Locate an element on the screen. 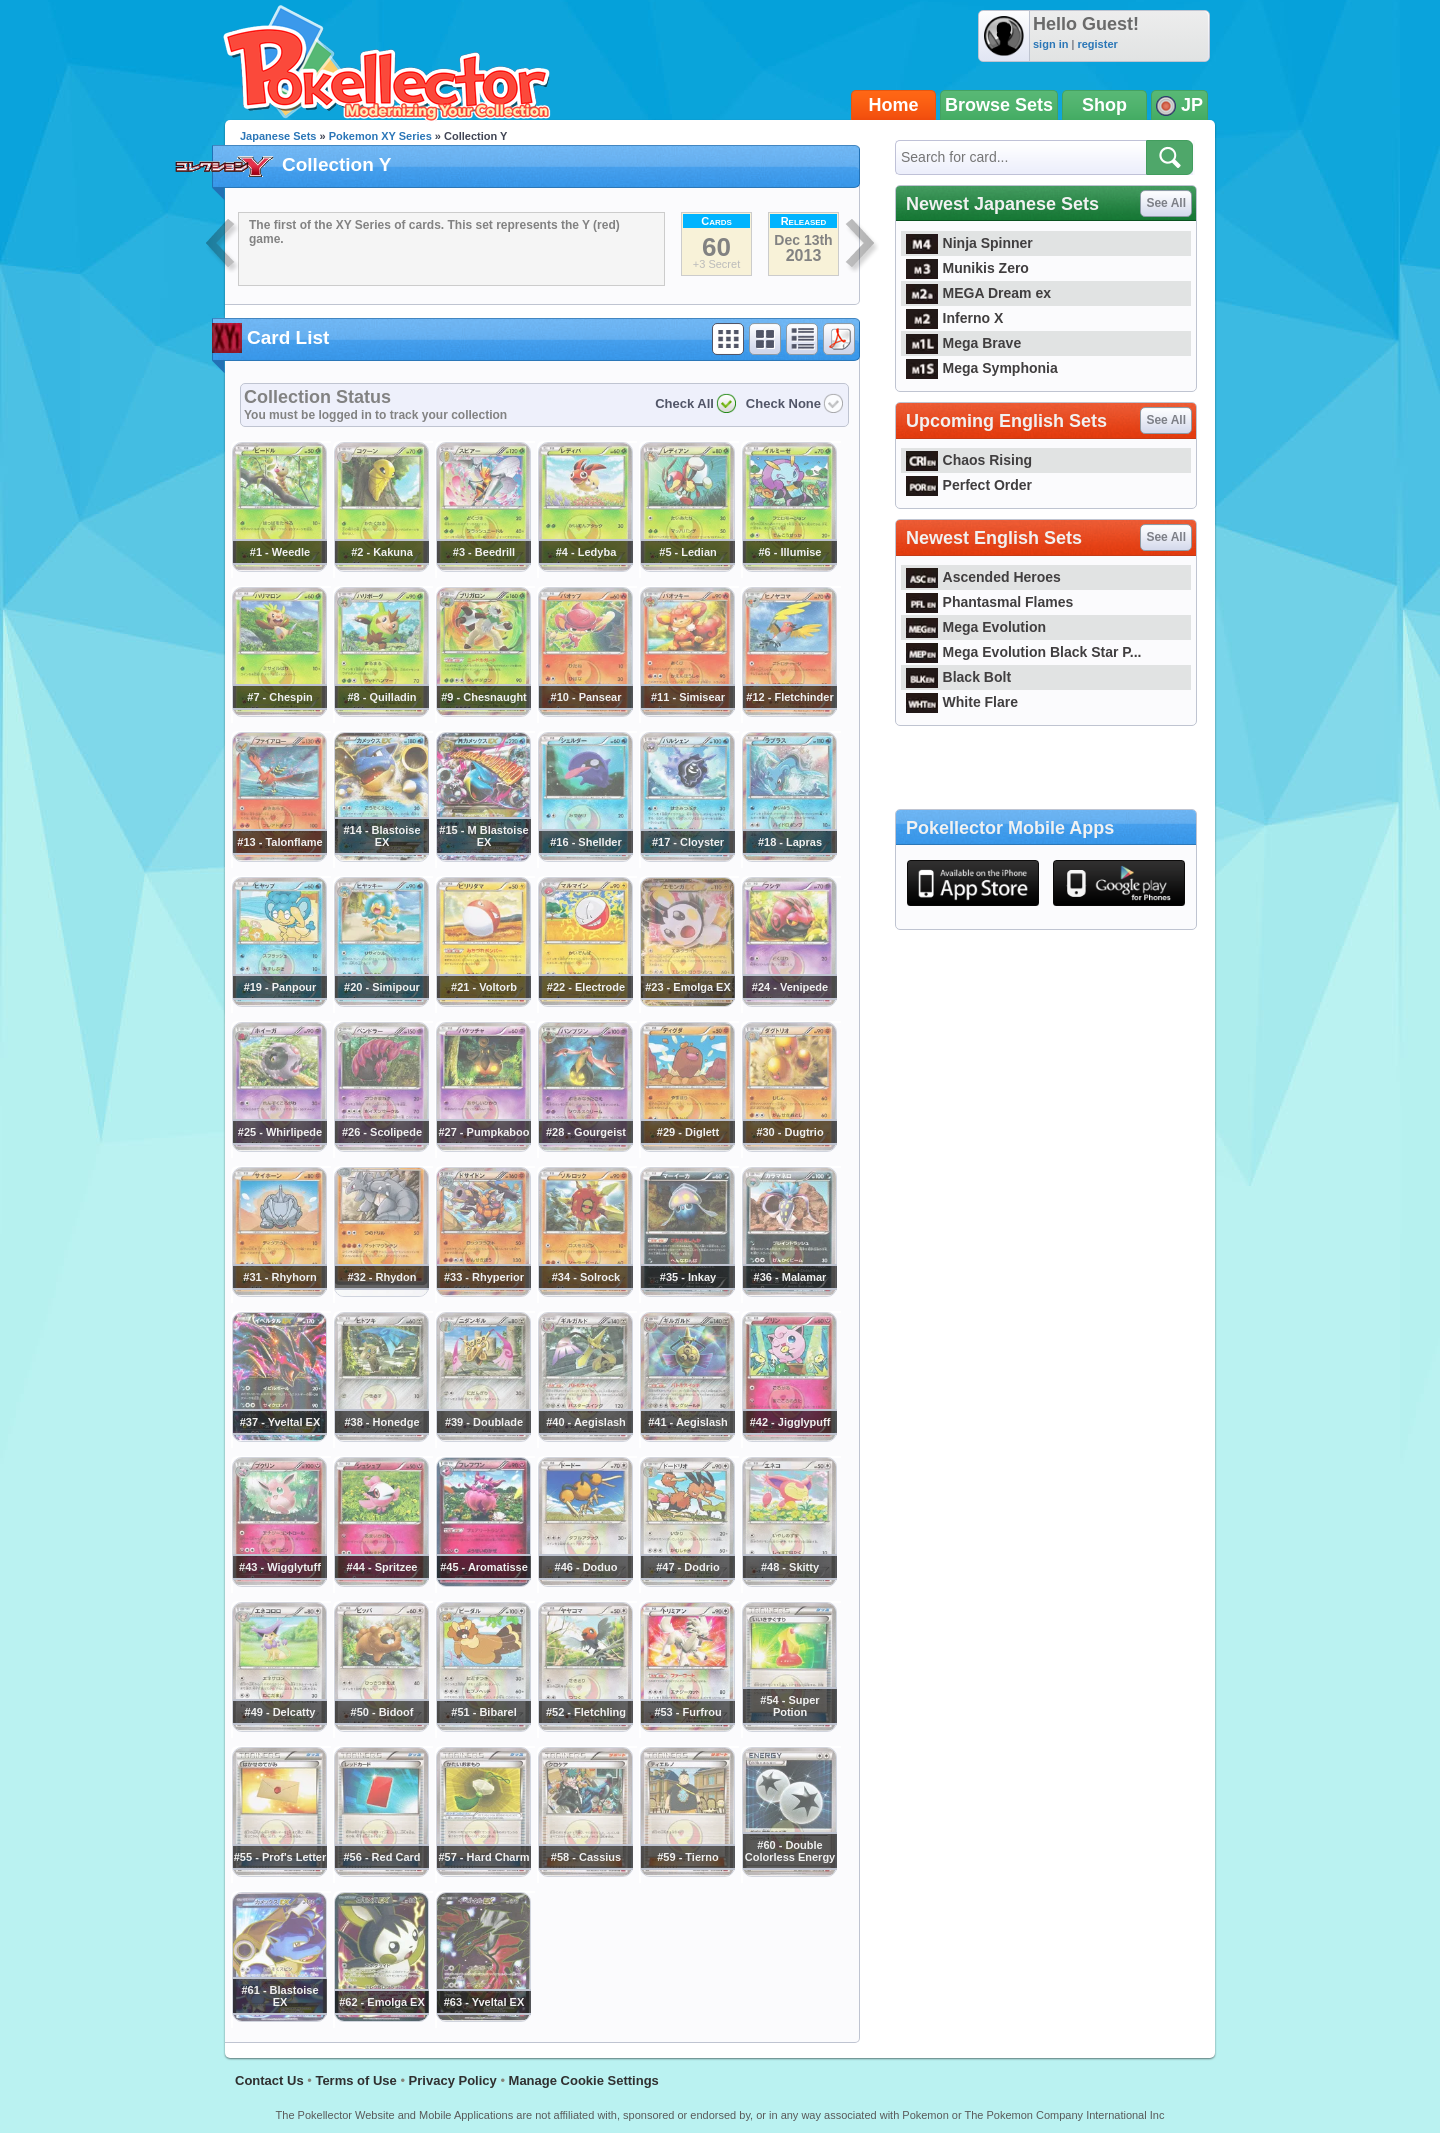  Pokemon XY Series is located at coordinates (380, 136).